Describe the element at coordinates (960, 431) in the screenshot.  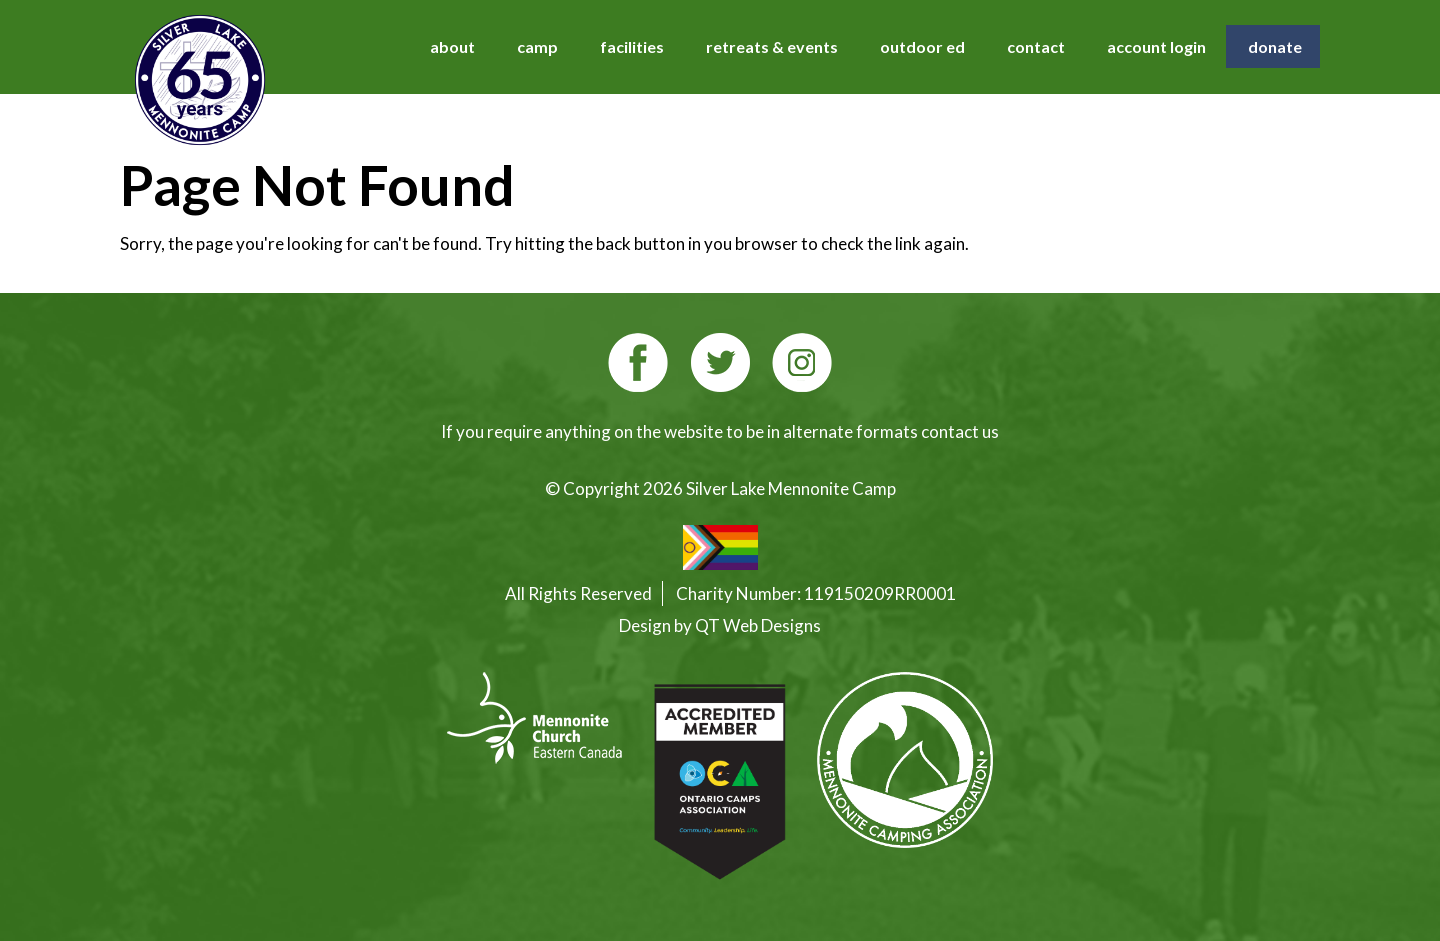
I see `contact us` at that location.